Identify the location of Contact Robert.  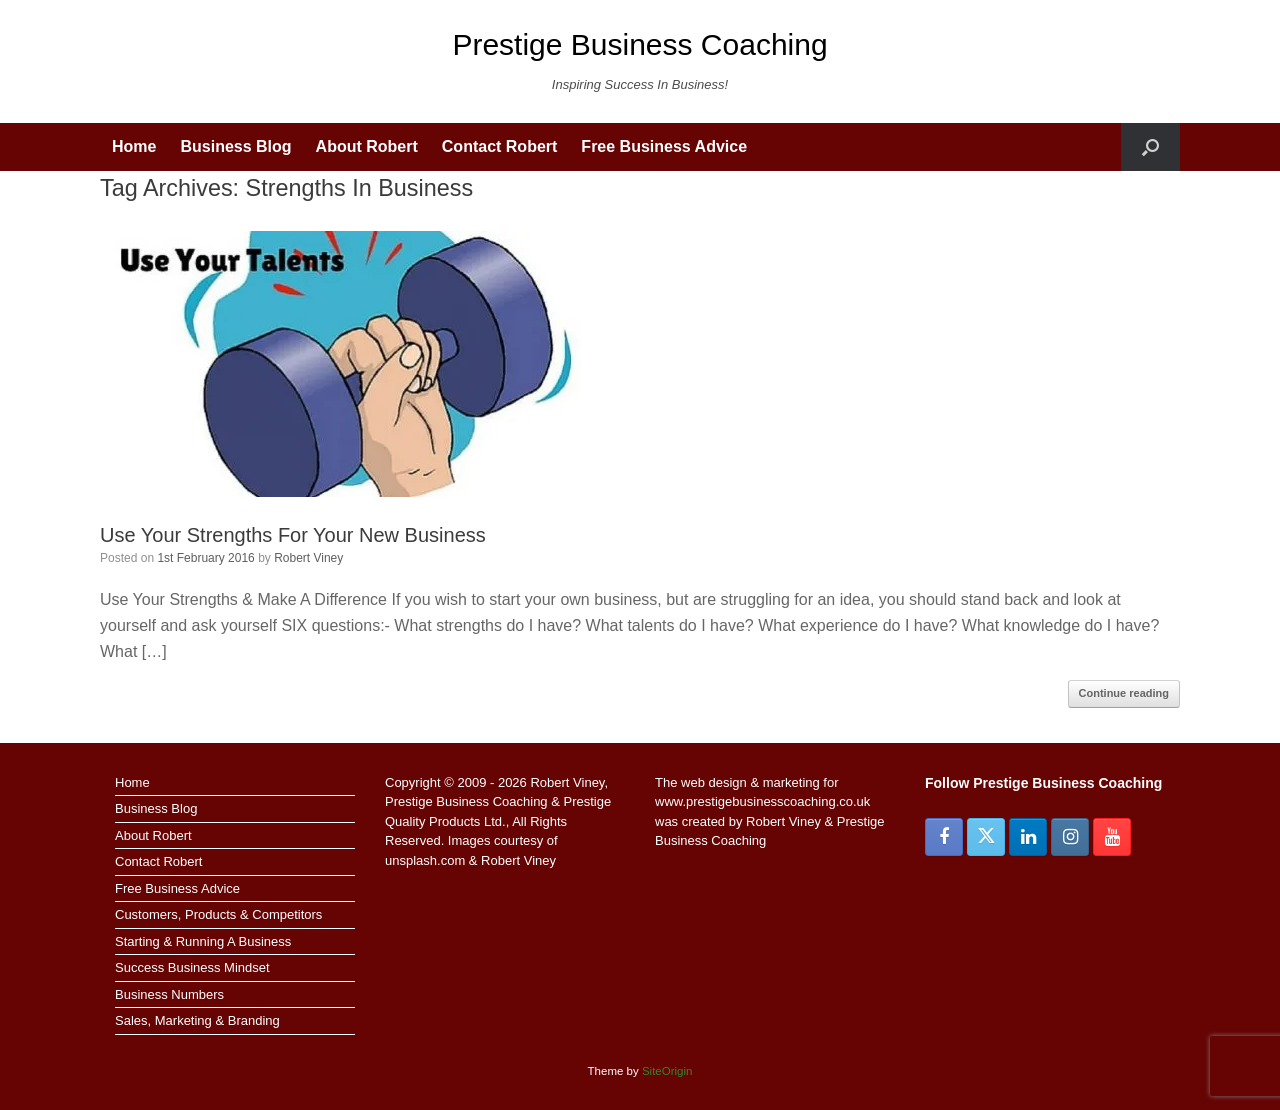
(500, 146).